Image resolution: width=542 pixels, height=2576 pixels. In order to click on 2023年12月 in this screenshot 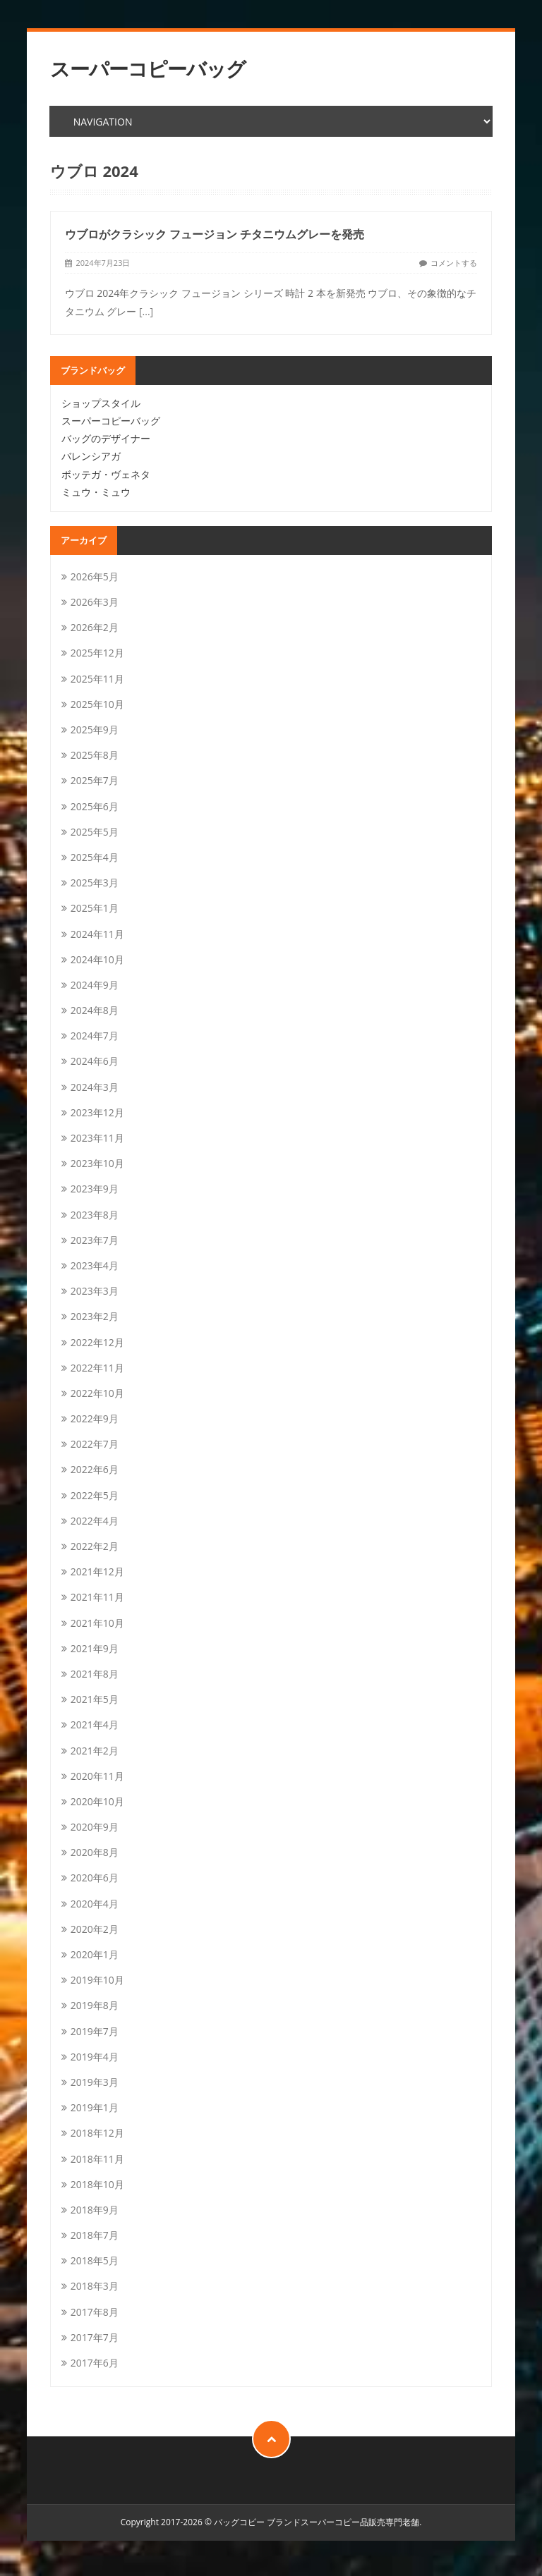, I will do `click(97, 1112)`.